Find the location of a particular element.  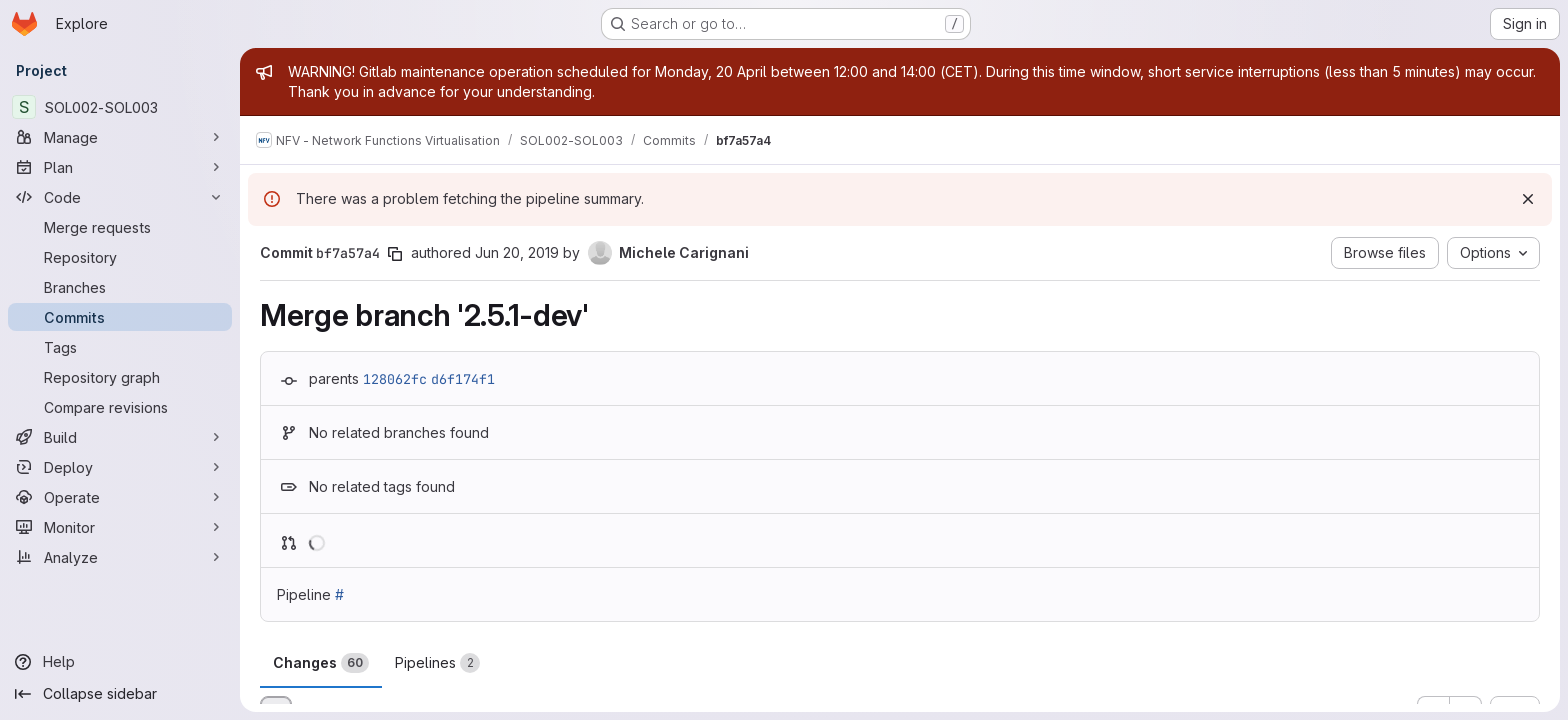

[Deploy] is located at coordinates (120, 467).